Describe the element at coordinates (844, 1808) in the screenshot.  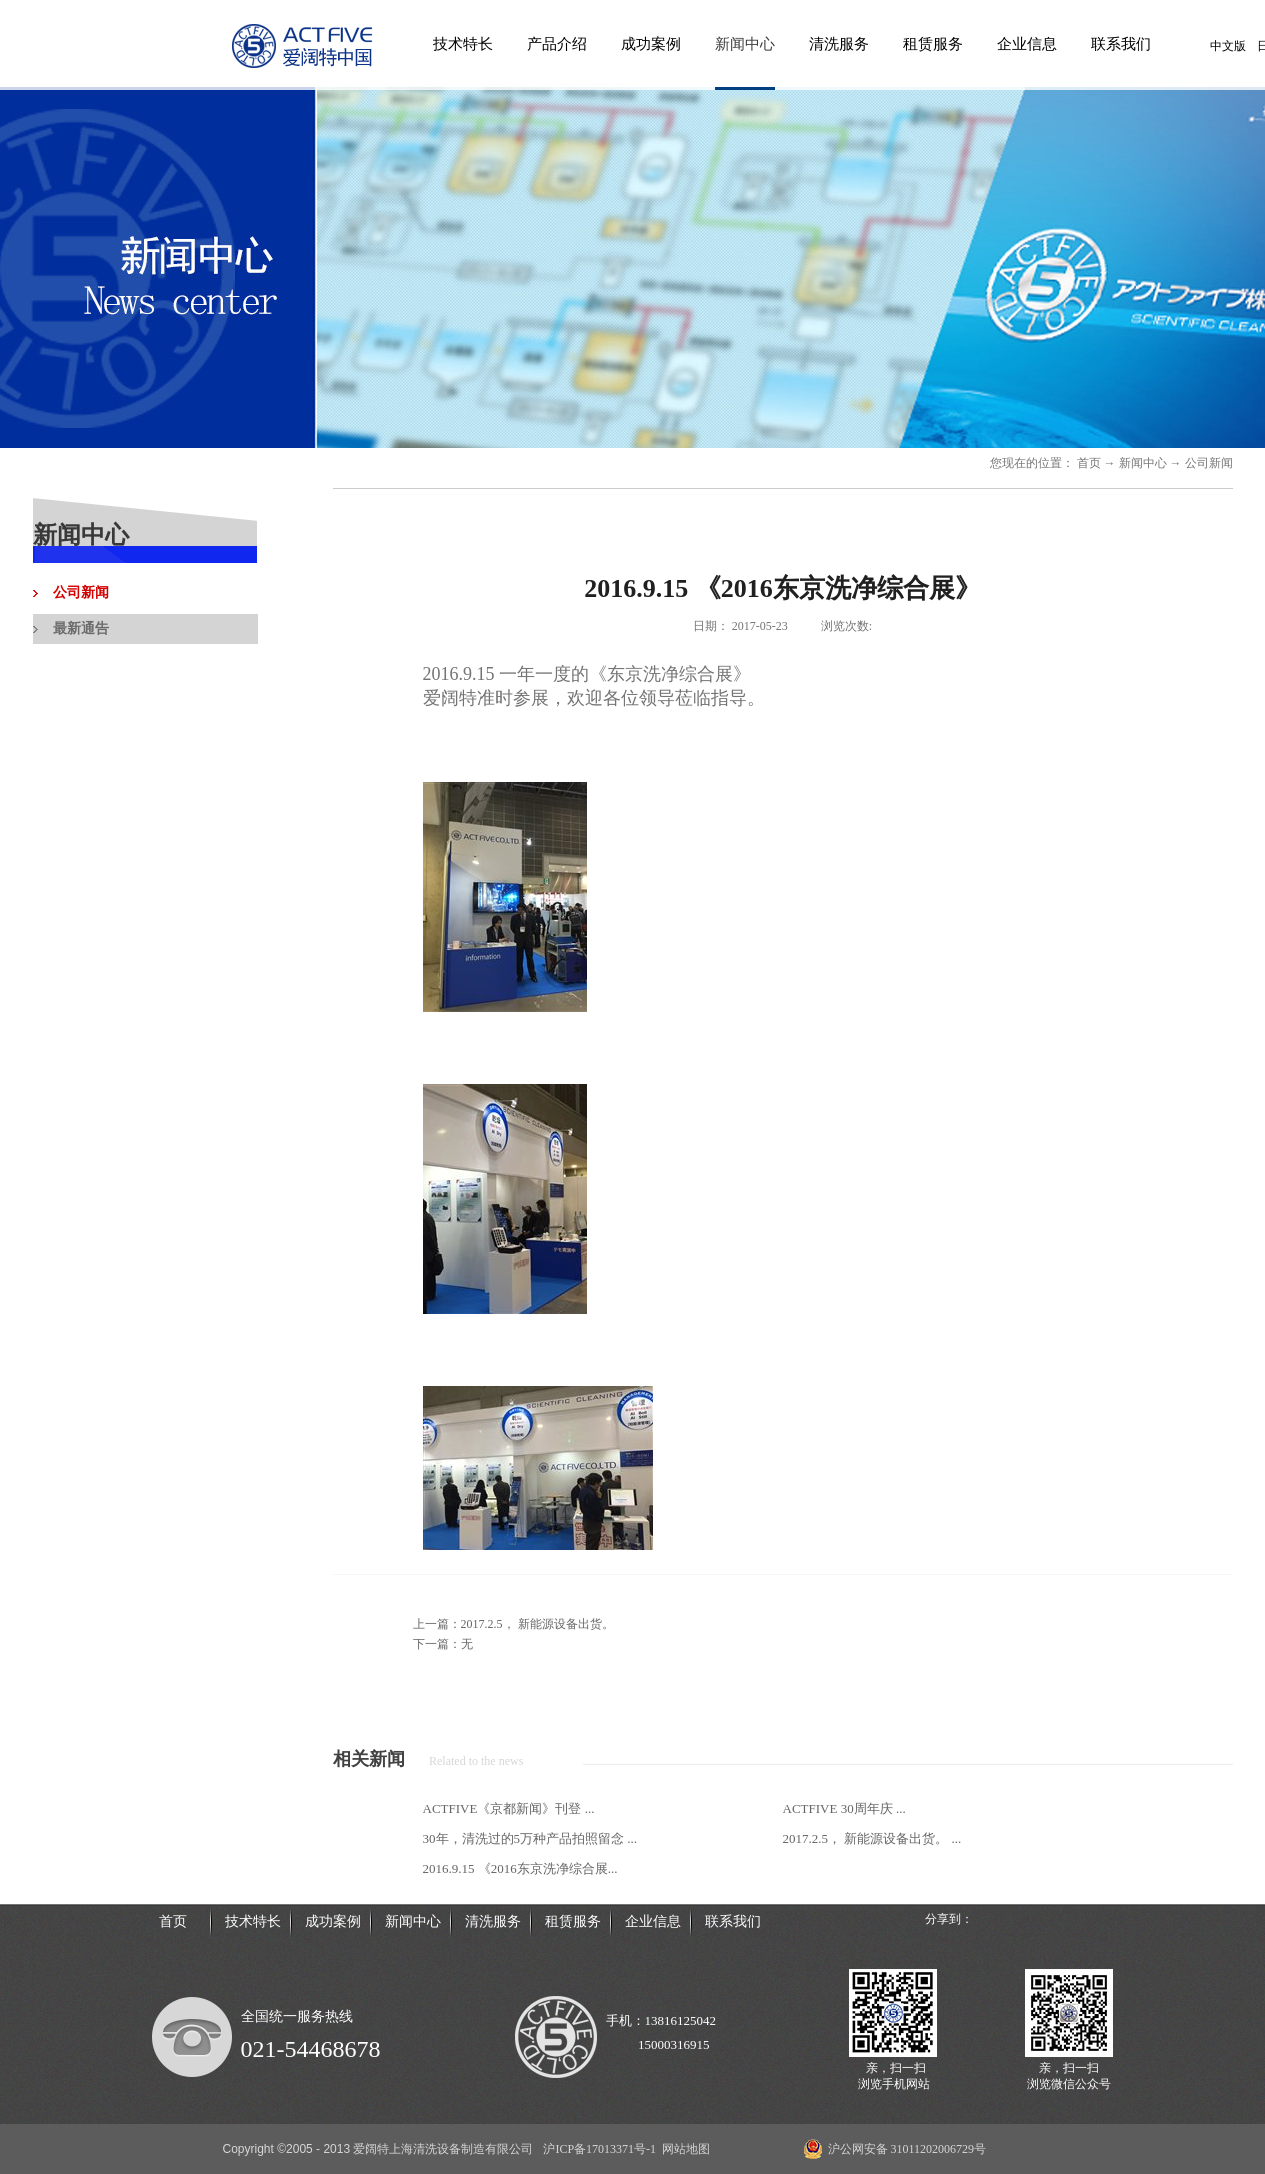
I see `ACTFIVE 30周年庆 ...` at that location.